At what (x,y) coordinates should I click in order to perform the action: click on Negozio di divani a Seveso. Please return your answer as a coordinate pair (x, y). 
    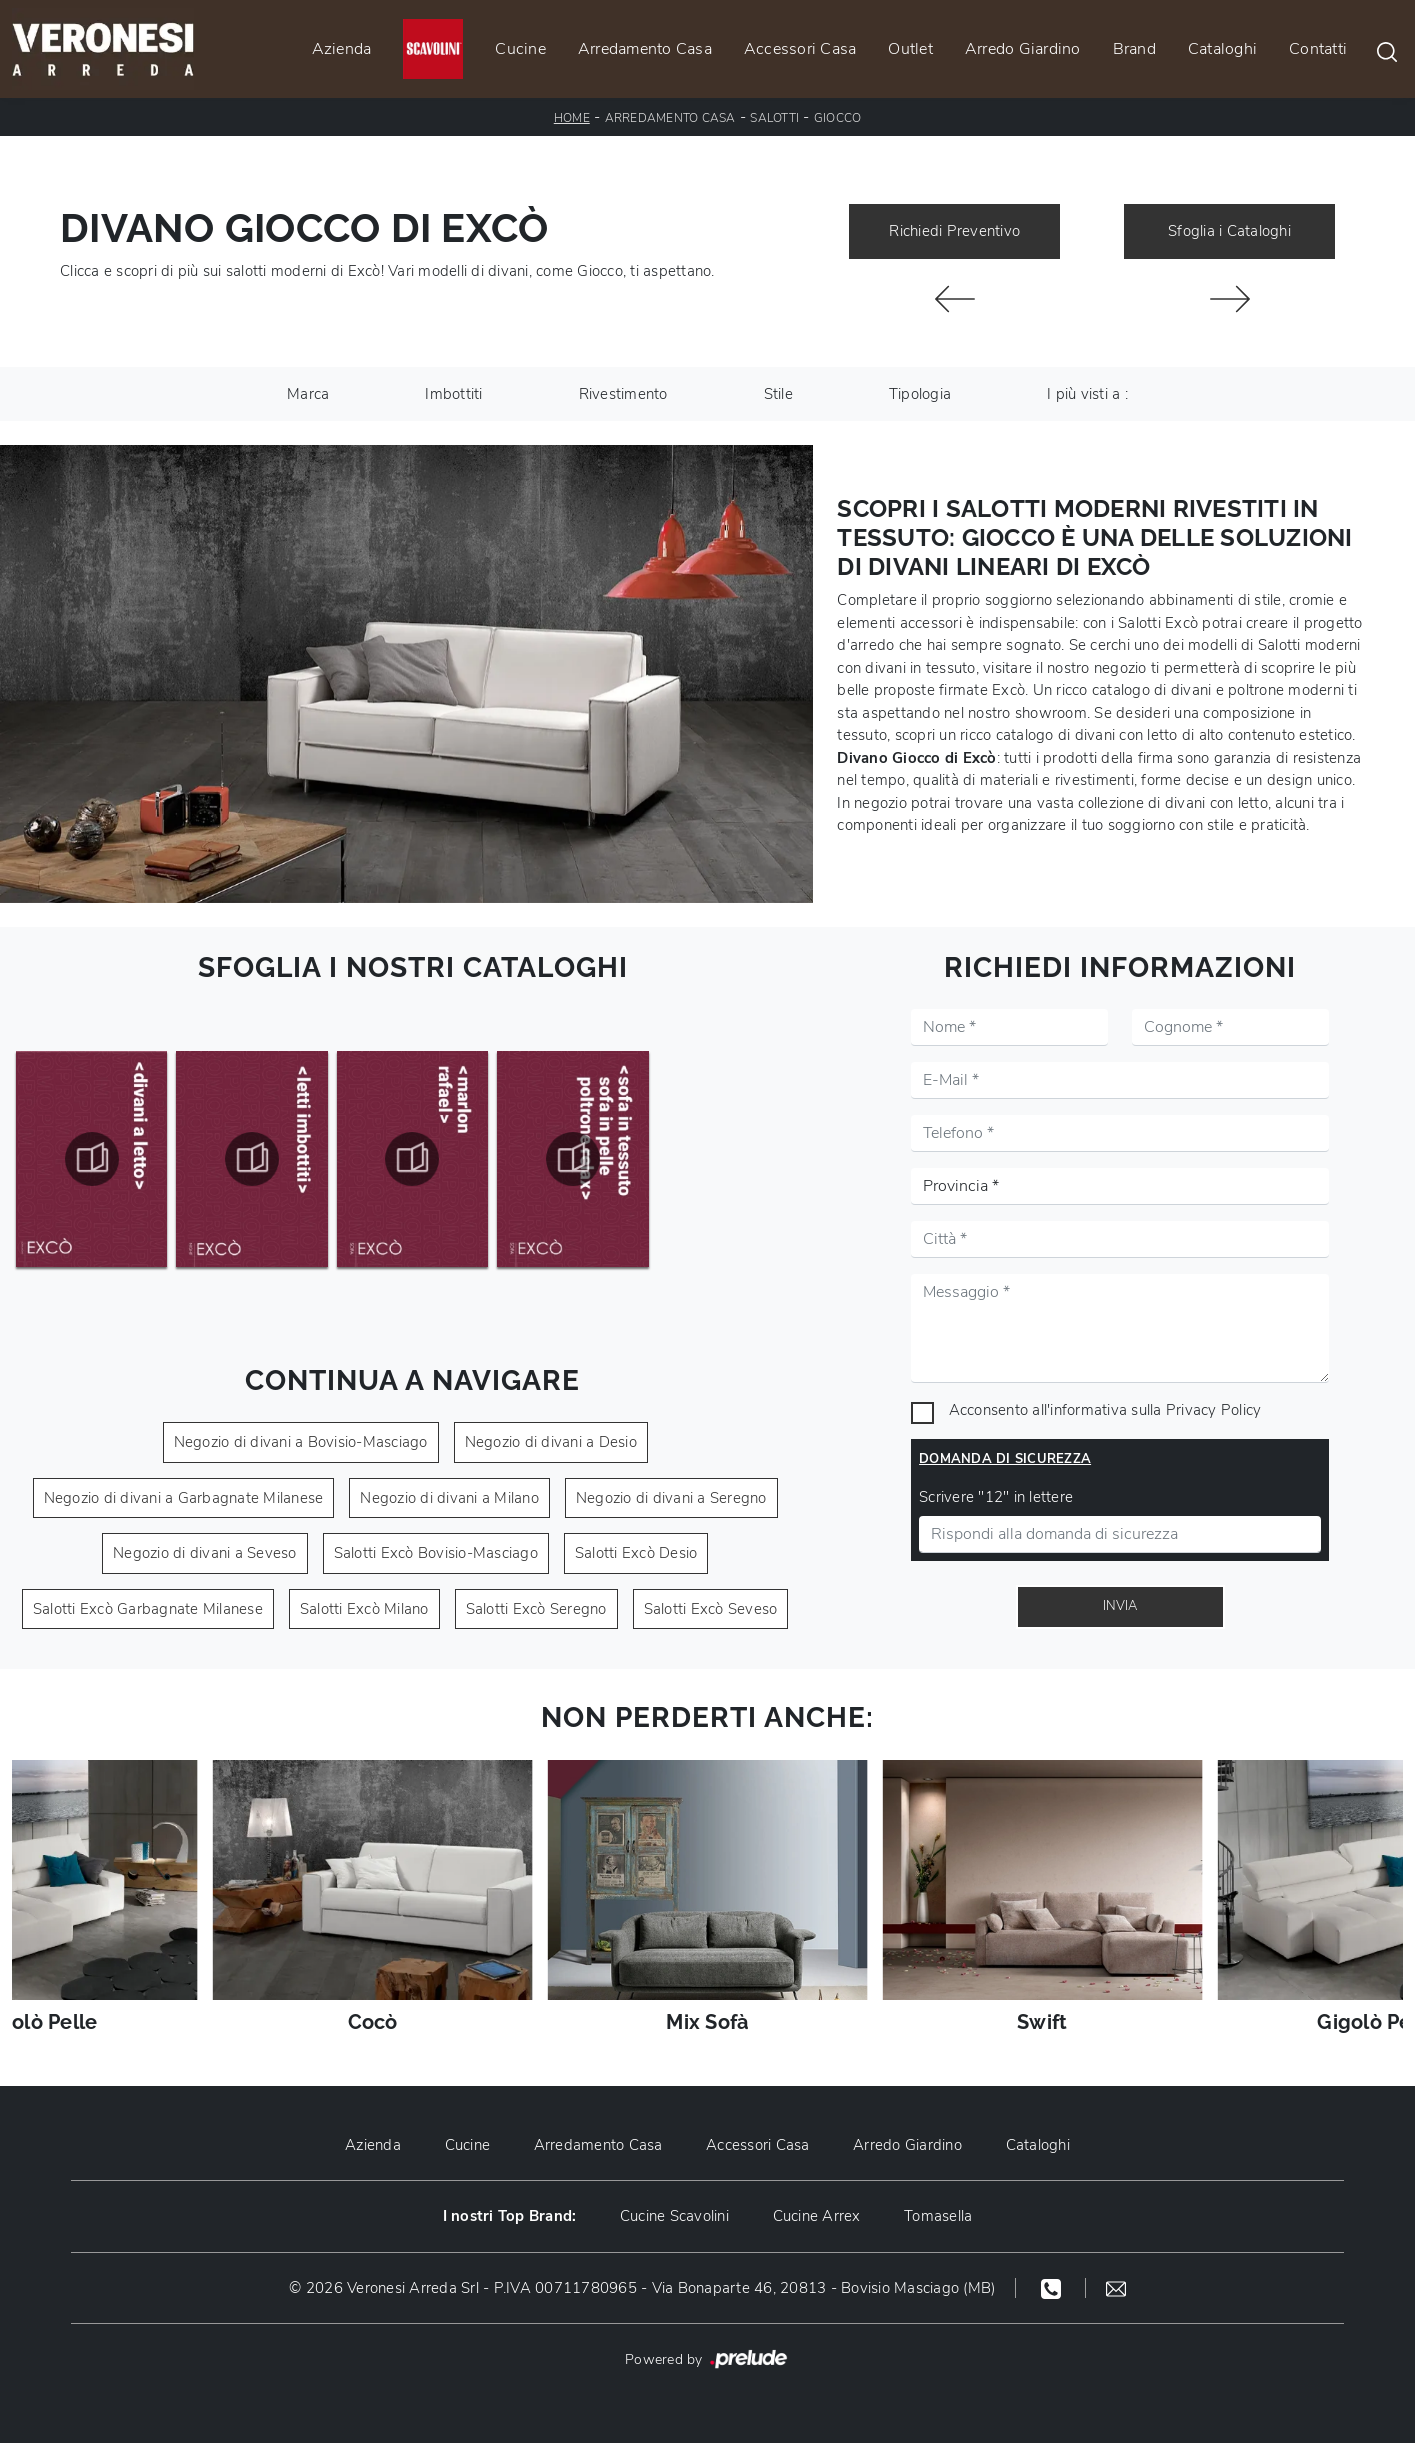
    Looking at the image, I should click on (205, 1553).